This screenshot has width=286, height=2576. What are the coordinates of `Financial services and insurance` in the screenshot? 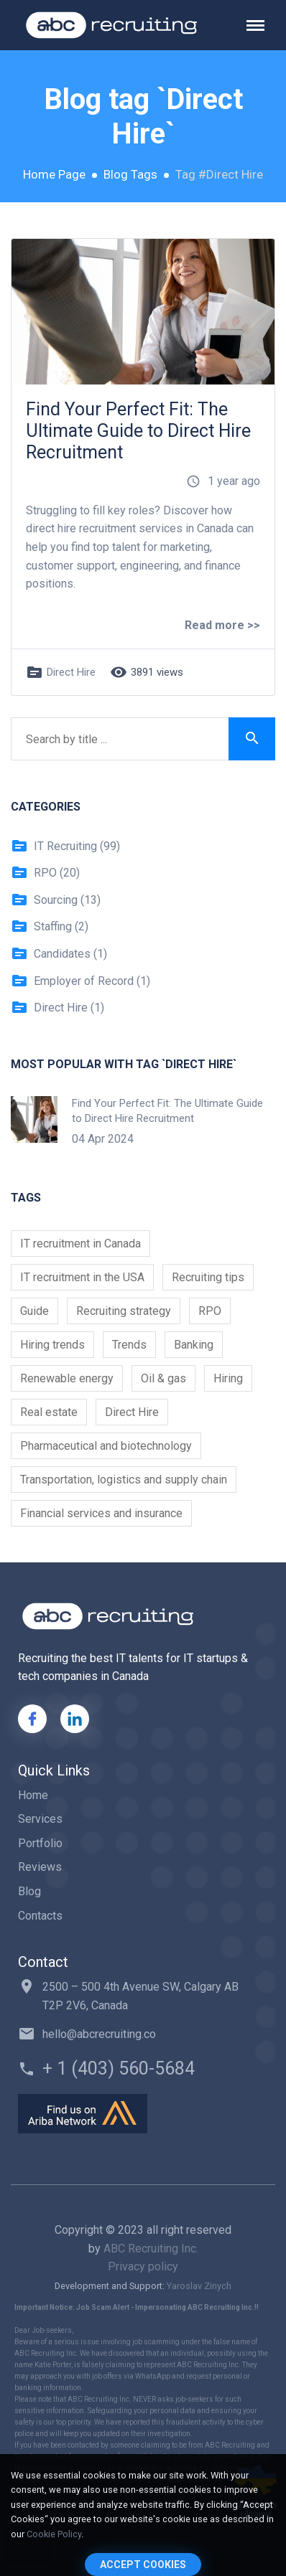 It's located at (101, 1513).